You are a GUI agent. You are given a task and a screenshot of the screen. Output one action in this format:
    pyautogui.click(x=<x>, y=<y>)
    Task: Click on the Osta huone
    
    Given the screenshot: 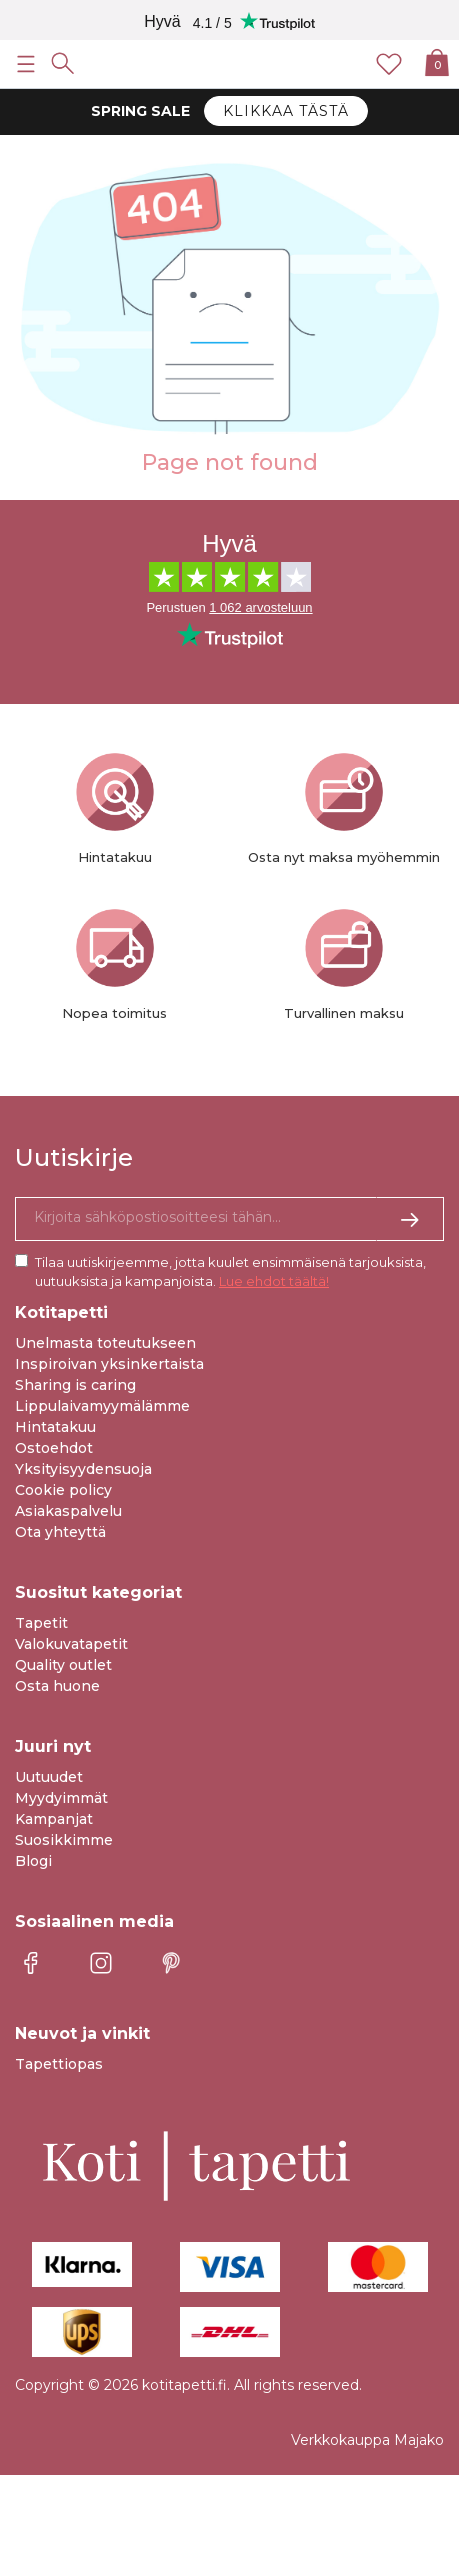 What is the action you would take?
    pyautogui.click(x=57, y=1686)
    